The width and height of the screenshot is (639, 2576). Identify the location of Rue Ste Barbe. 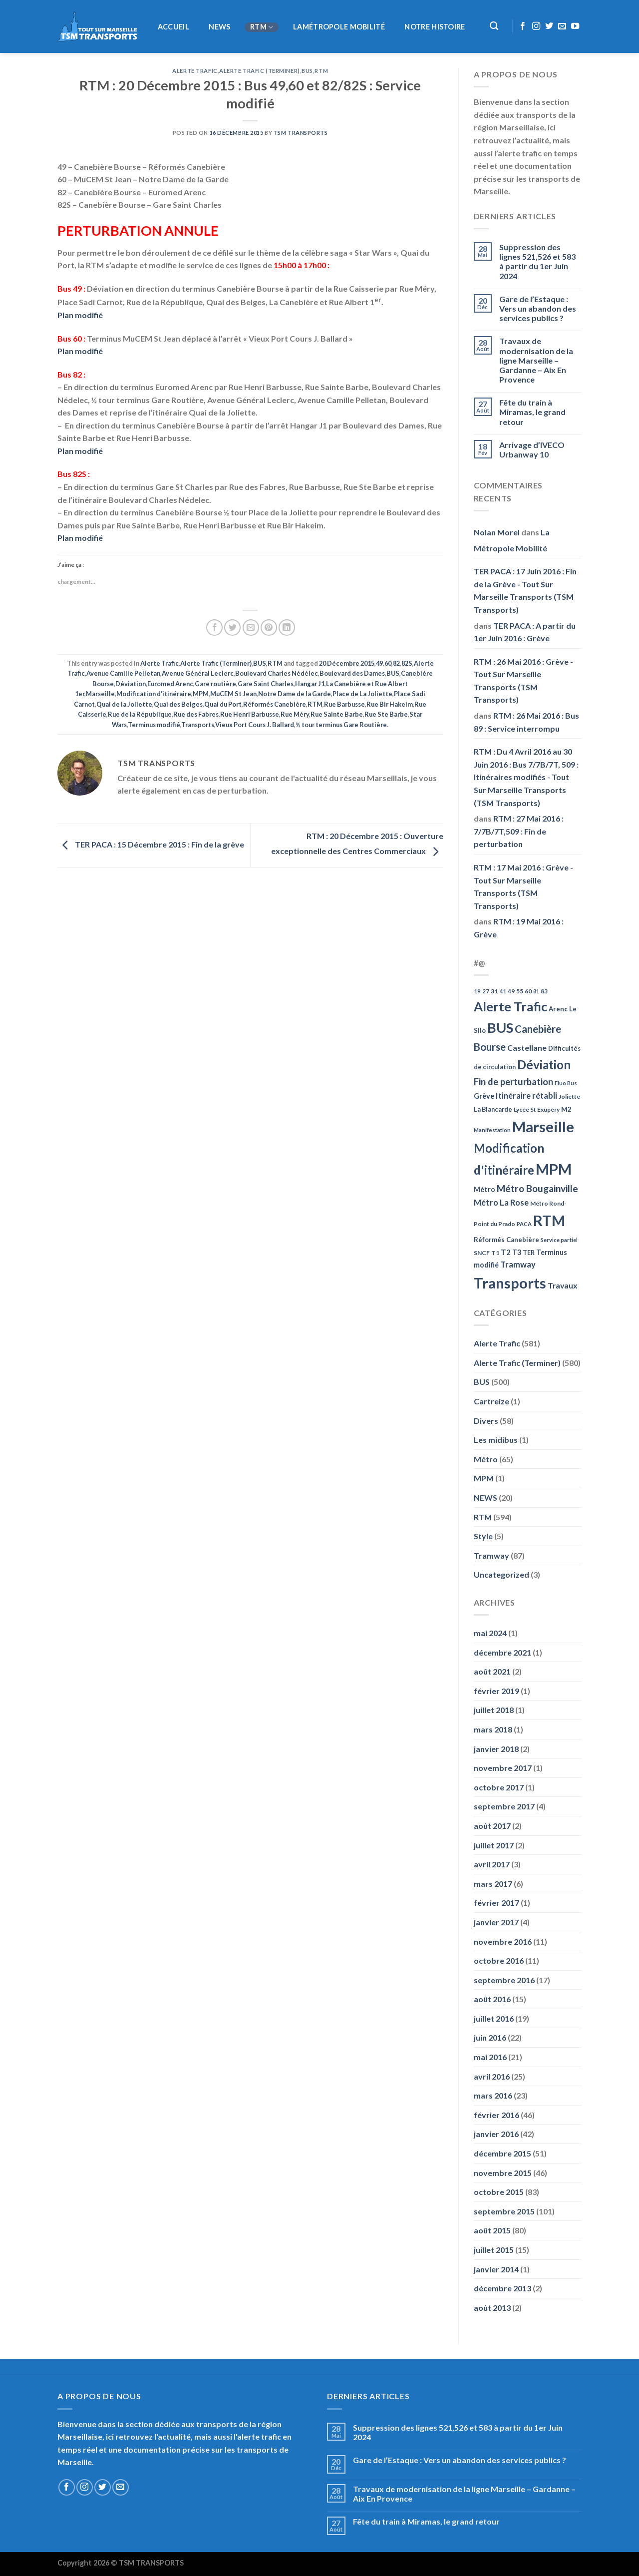
(386, 714).